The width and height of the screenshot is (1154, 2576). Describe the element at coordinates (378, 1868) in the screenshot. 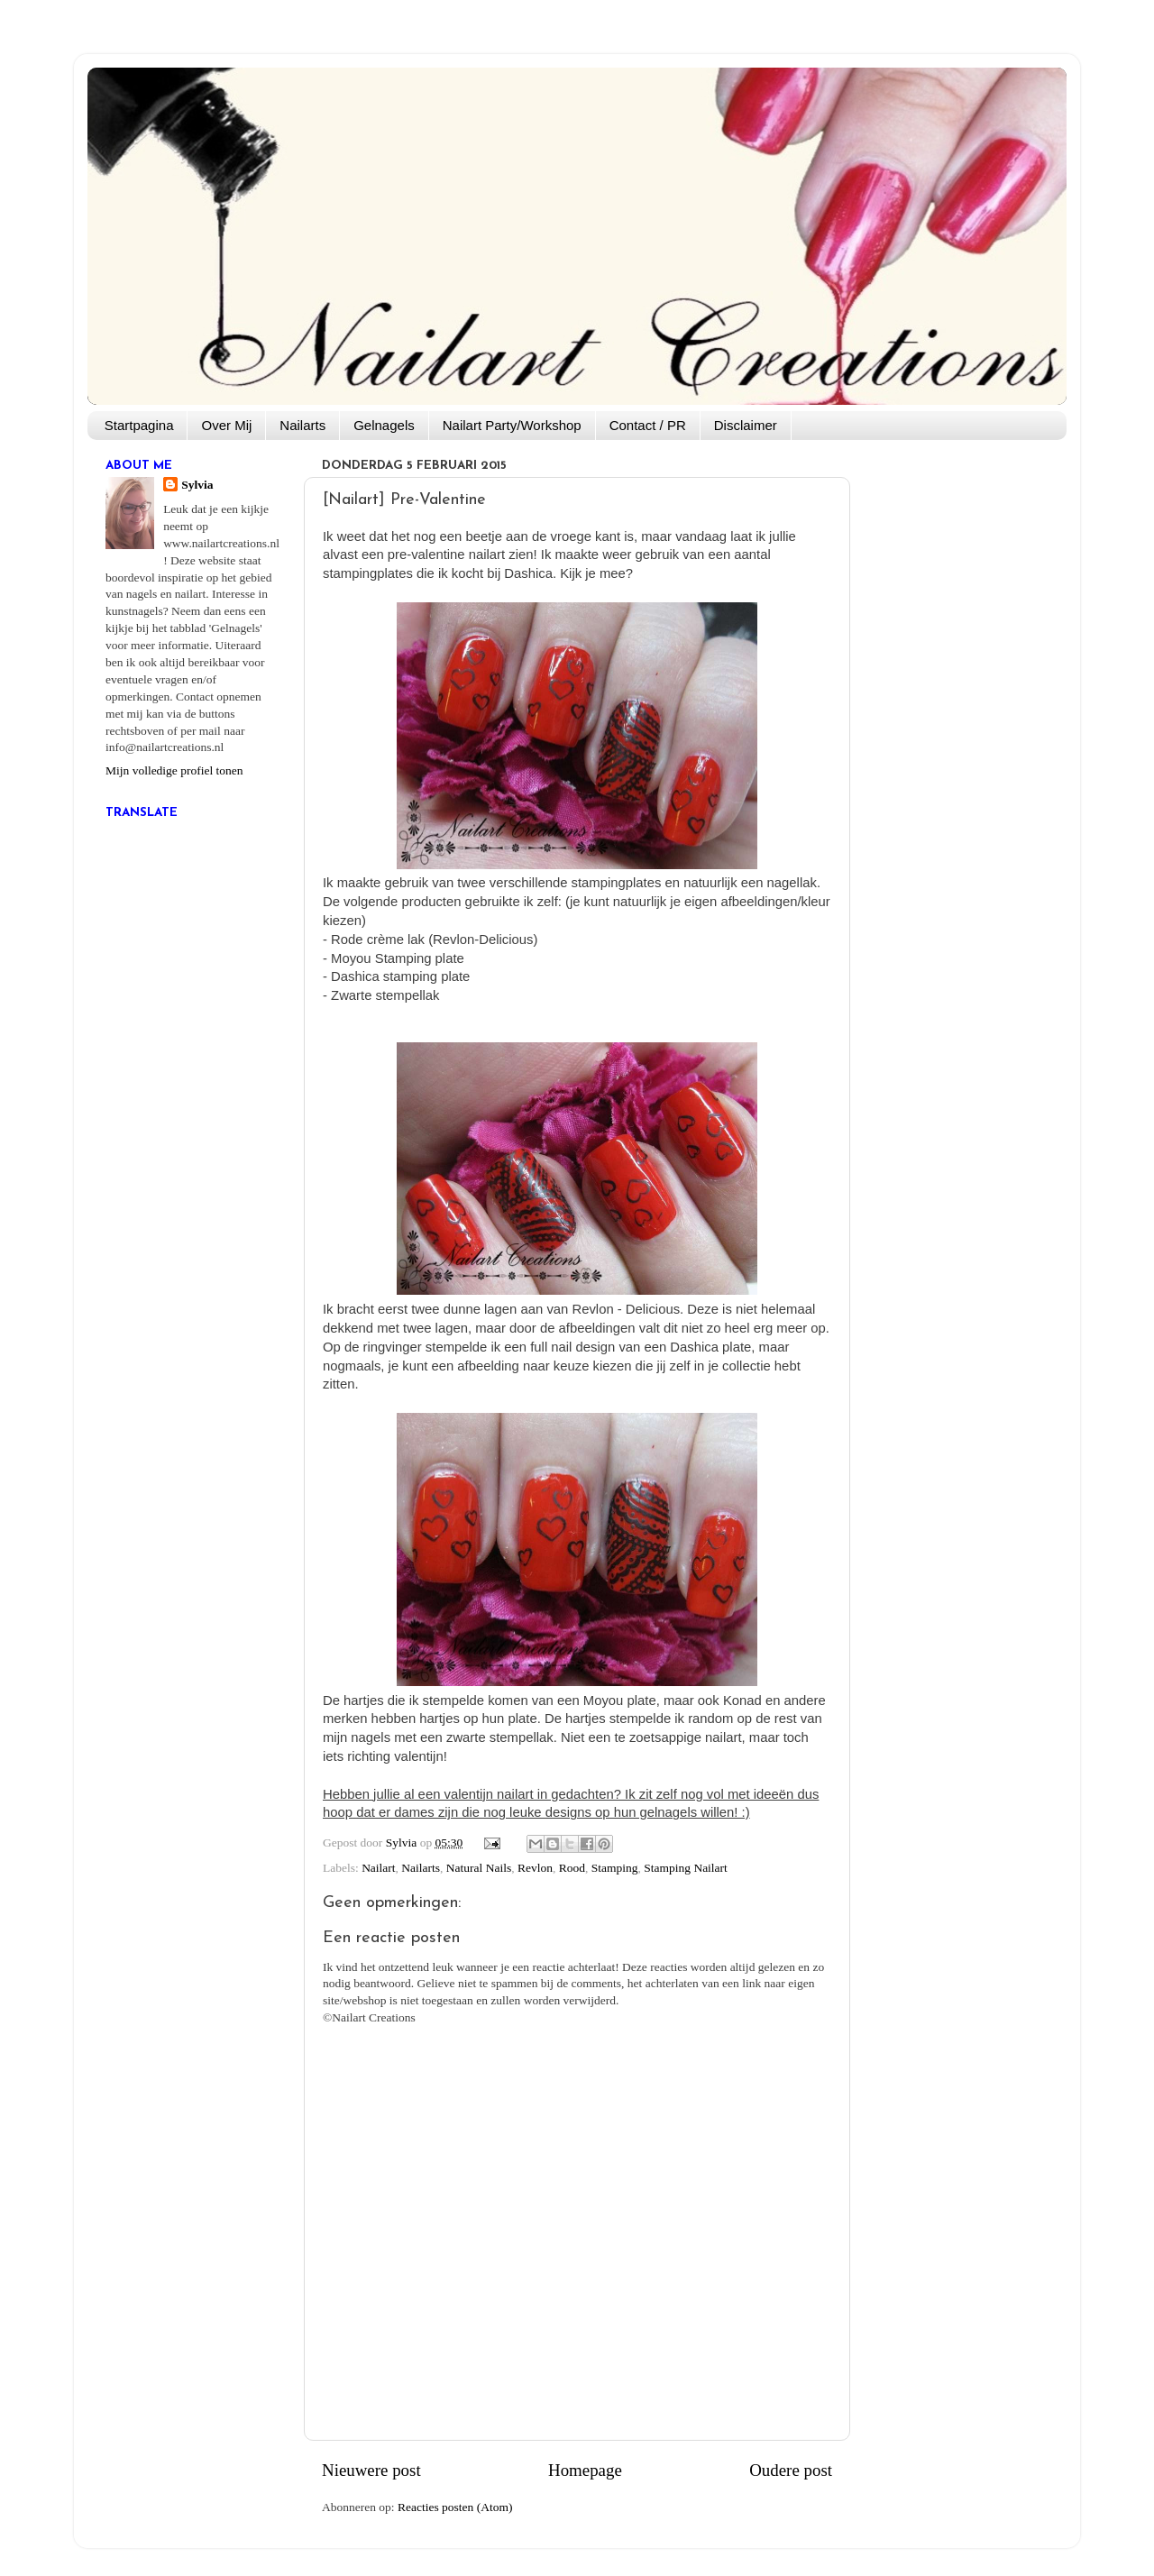

I see `Nailart` at that location.